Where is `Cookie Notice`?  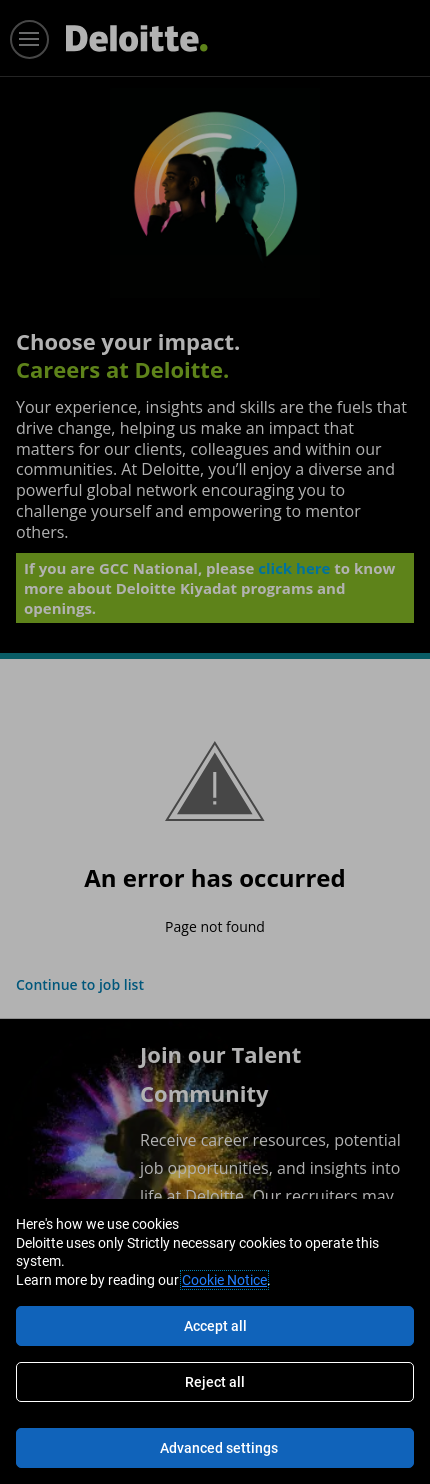
Cookie Notice is located at coordinates (224, 1280).